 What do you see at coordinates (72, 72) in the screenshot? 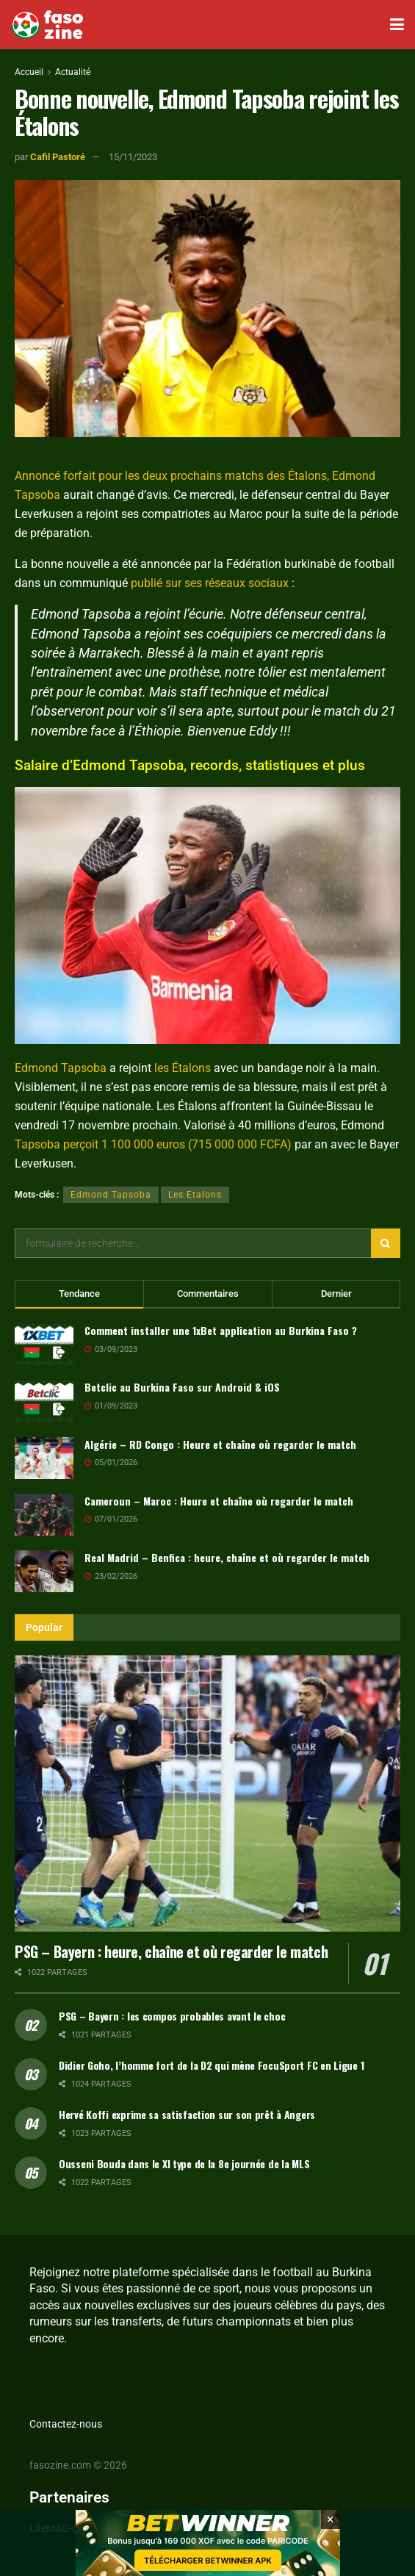
I see `Actualité` at bounding box center [72, 72].